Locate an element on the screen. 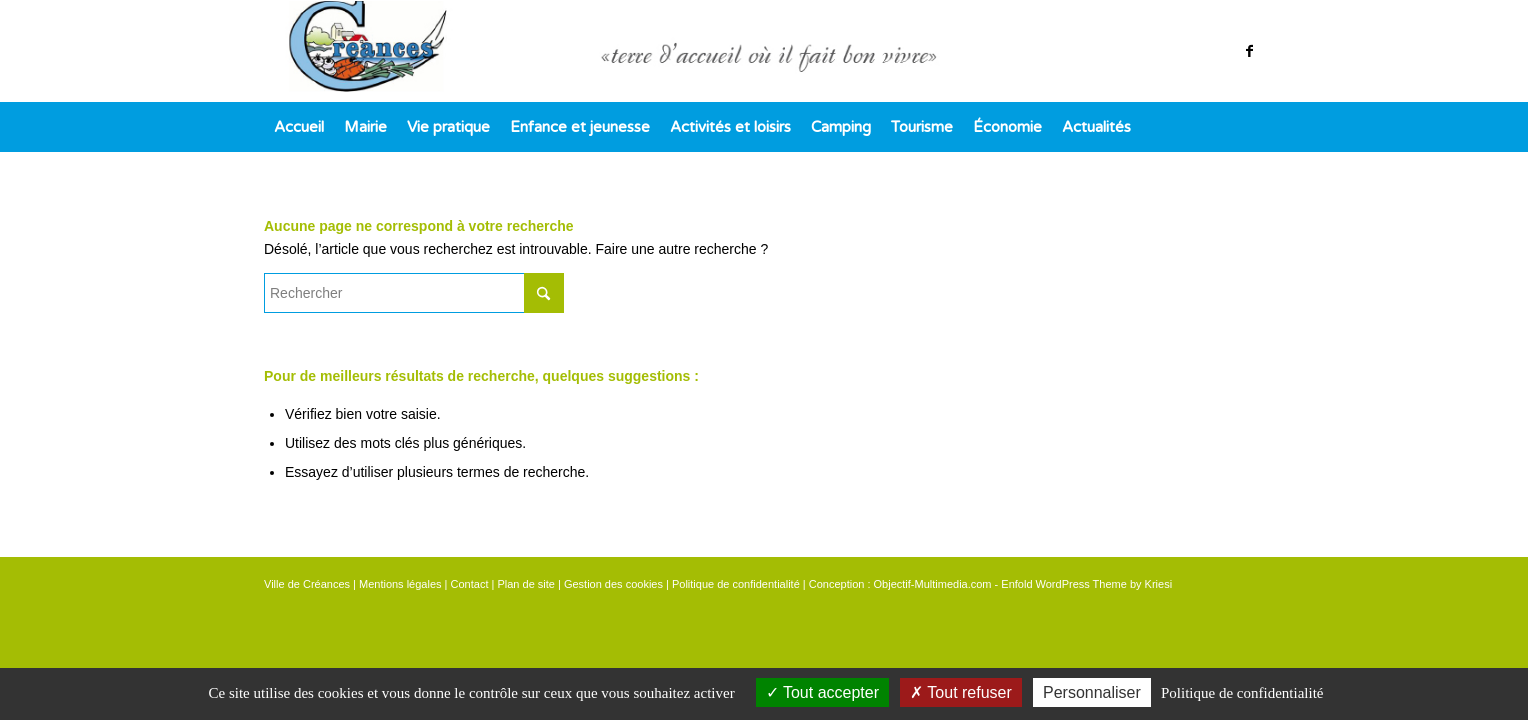 The image size is (1528, 720). Gestion des cookies is located at coordinates (613, 584).